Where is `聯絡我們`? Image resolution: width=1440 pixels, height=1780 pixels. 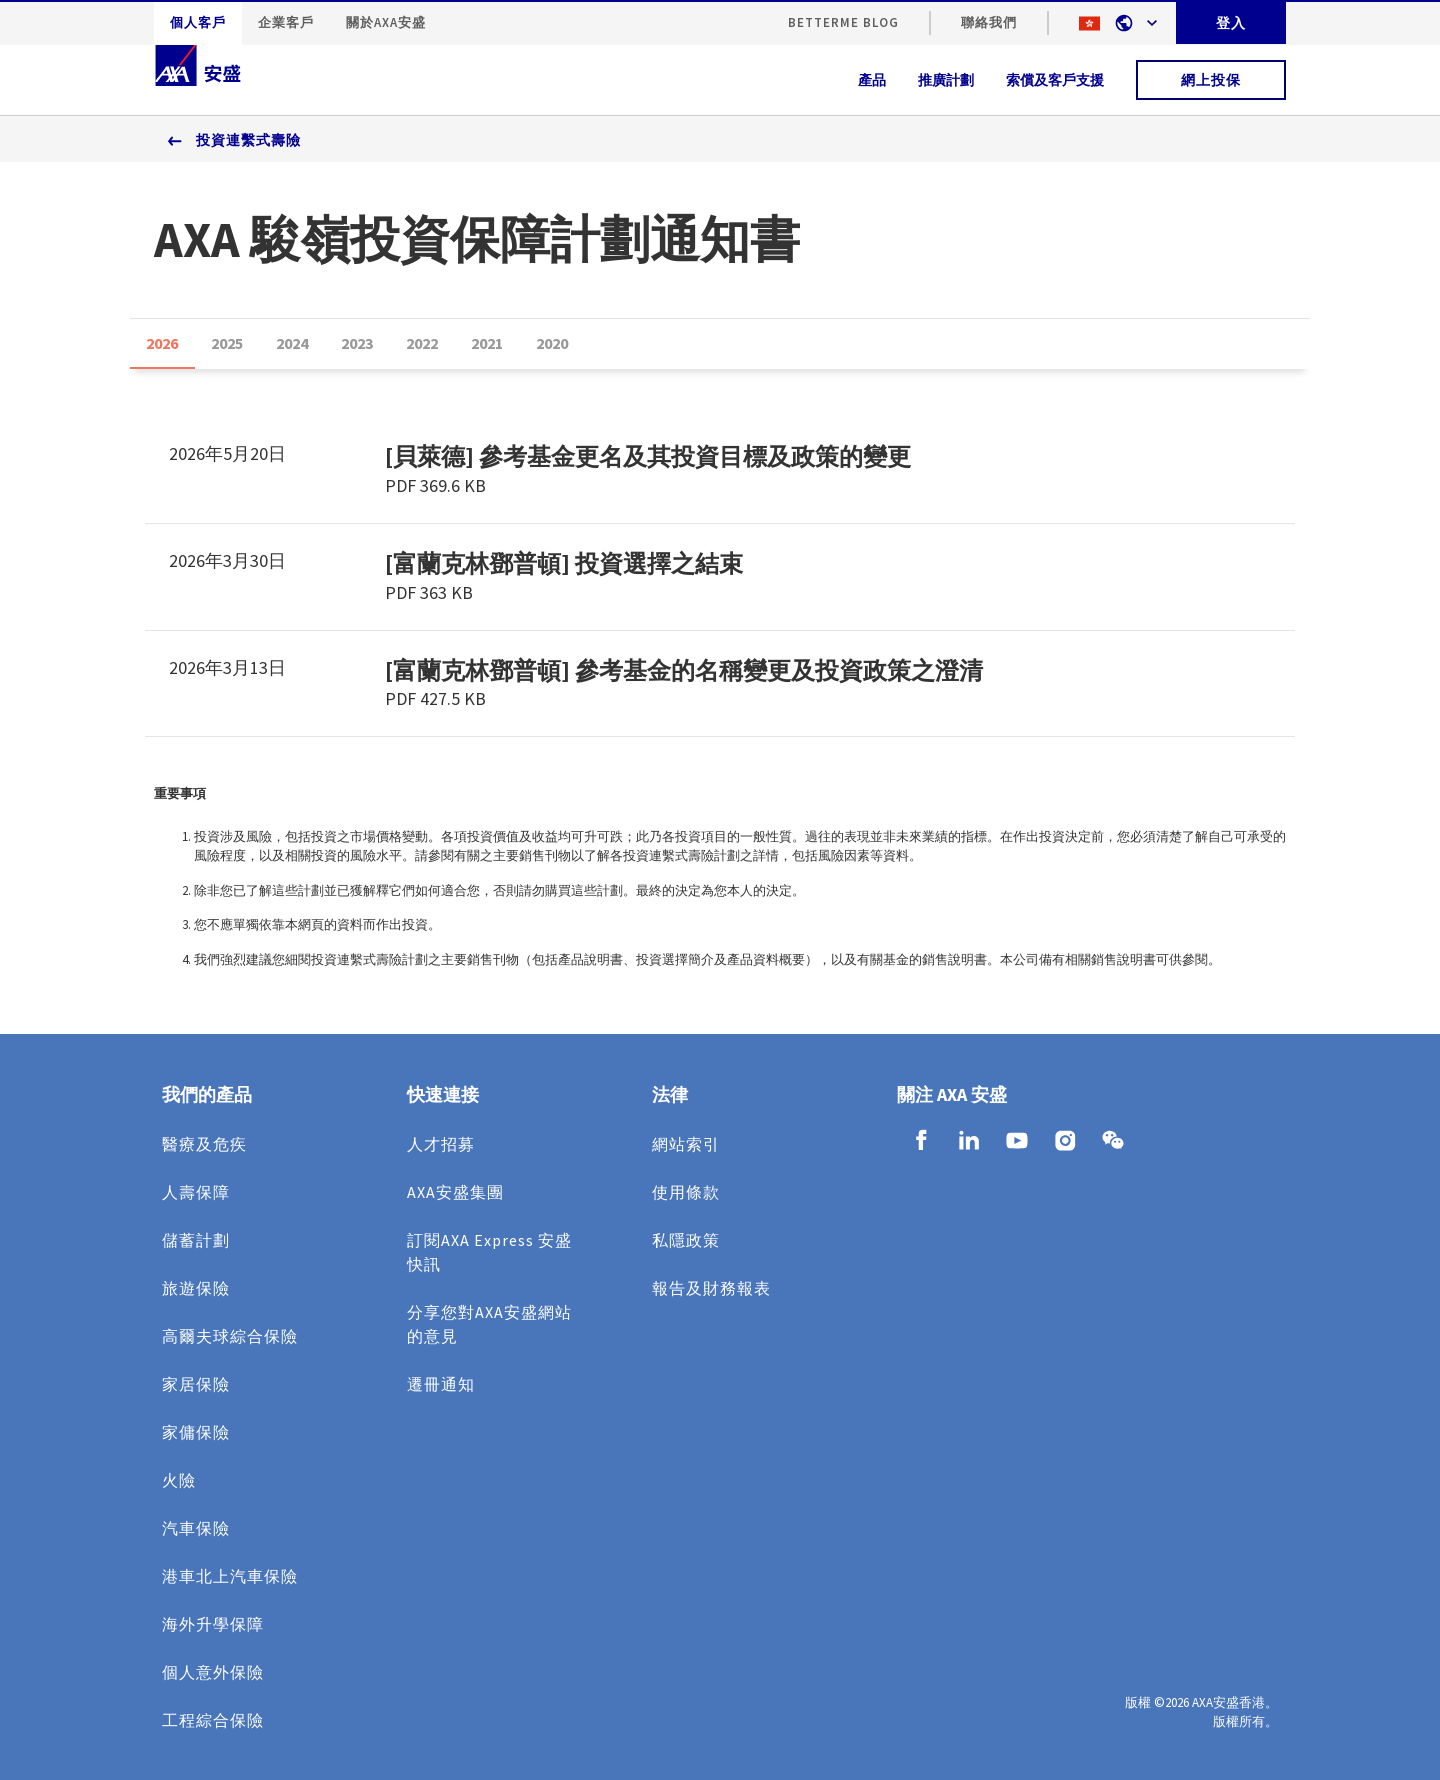
聯絡我們 is located at coordinates (989, 22).